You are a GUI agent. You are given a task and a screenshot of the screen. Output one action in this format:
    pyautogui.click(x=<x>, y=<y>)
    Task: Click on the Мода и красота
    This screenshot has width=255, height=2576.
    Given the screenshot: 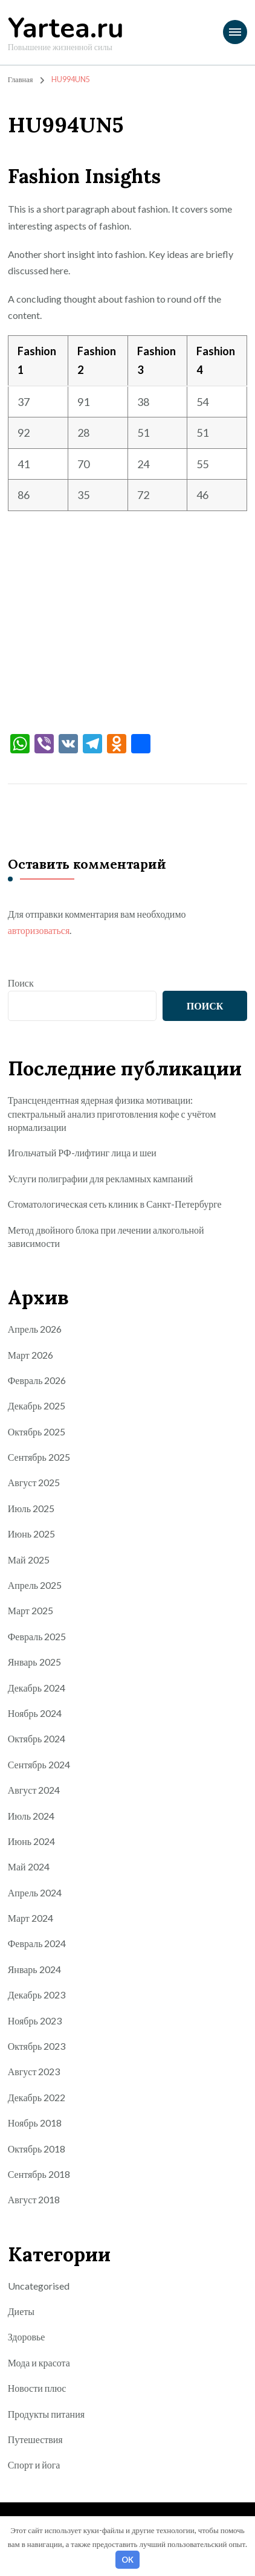 What is the action you would take?
    pyautogui.click(x=39, y=2362)
    